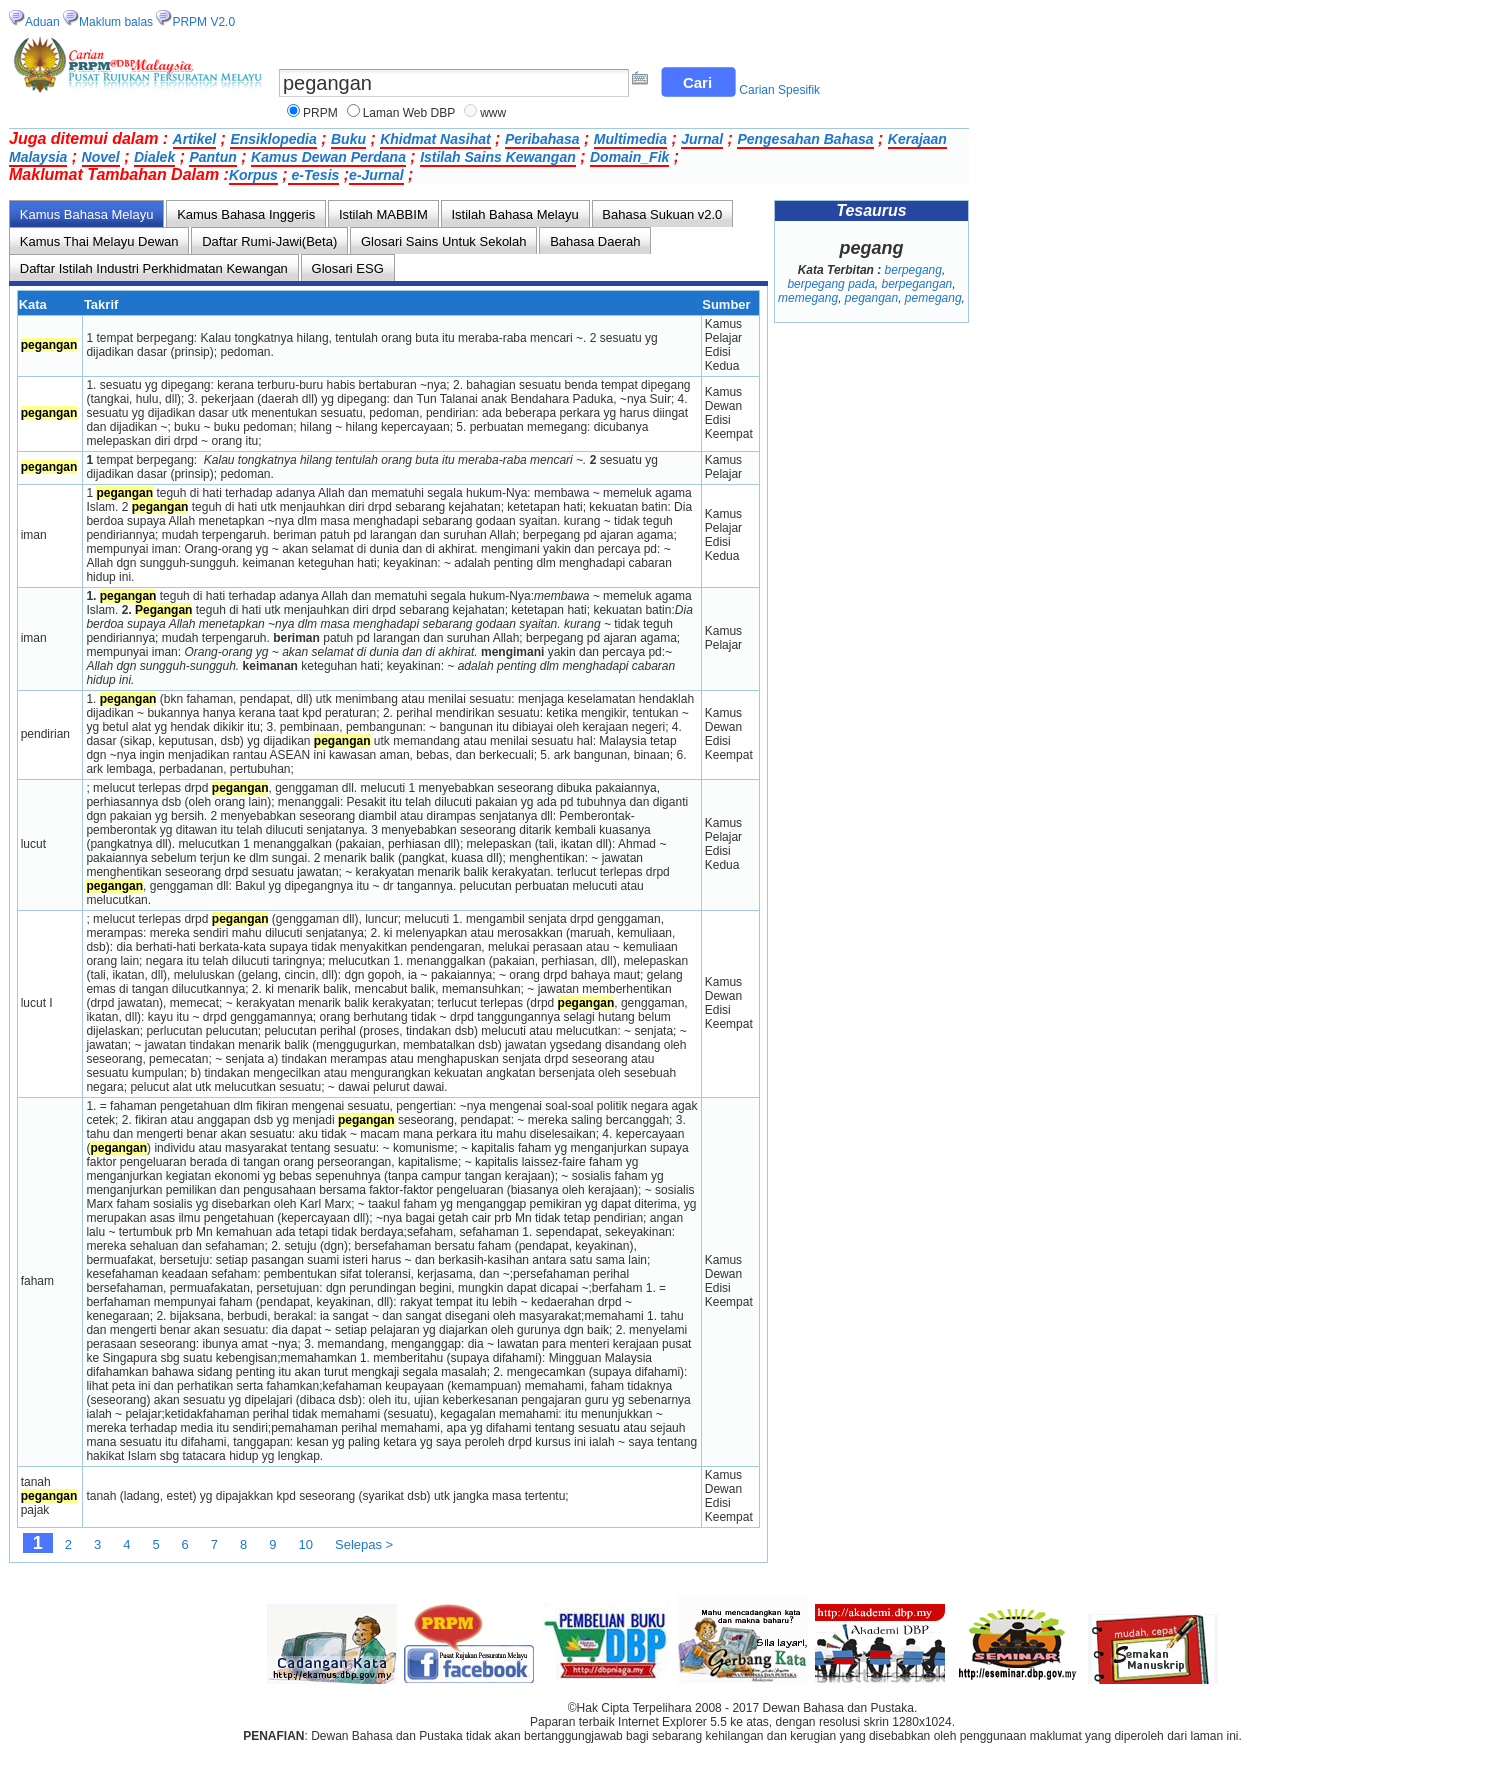  What do you see at coordinates (314, 175) in the screenshot?
I see `e-Tesis` at bounding box center [314, 175].